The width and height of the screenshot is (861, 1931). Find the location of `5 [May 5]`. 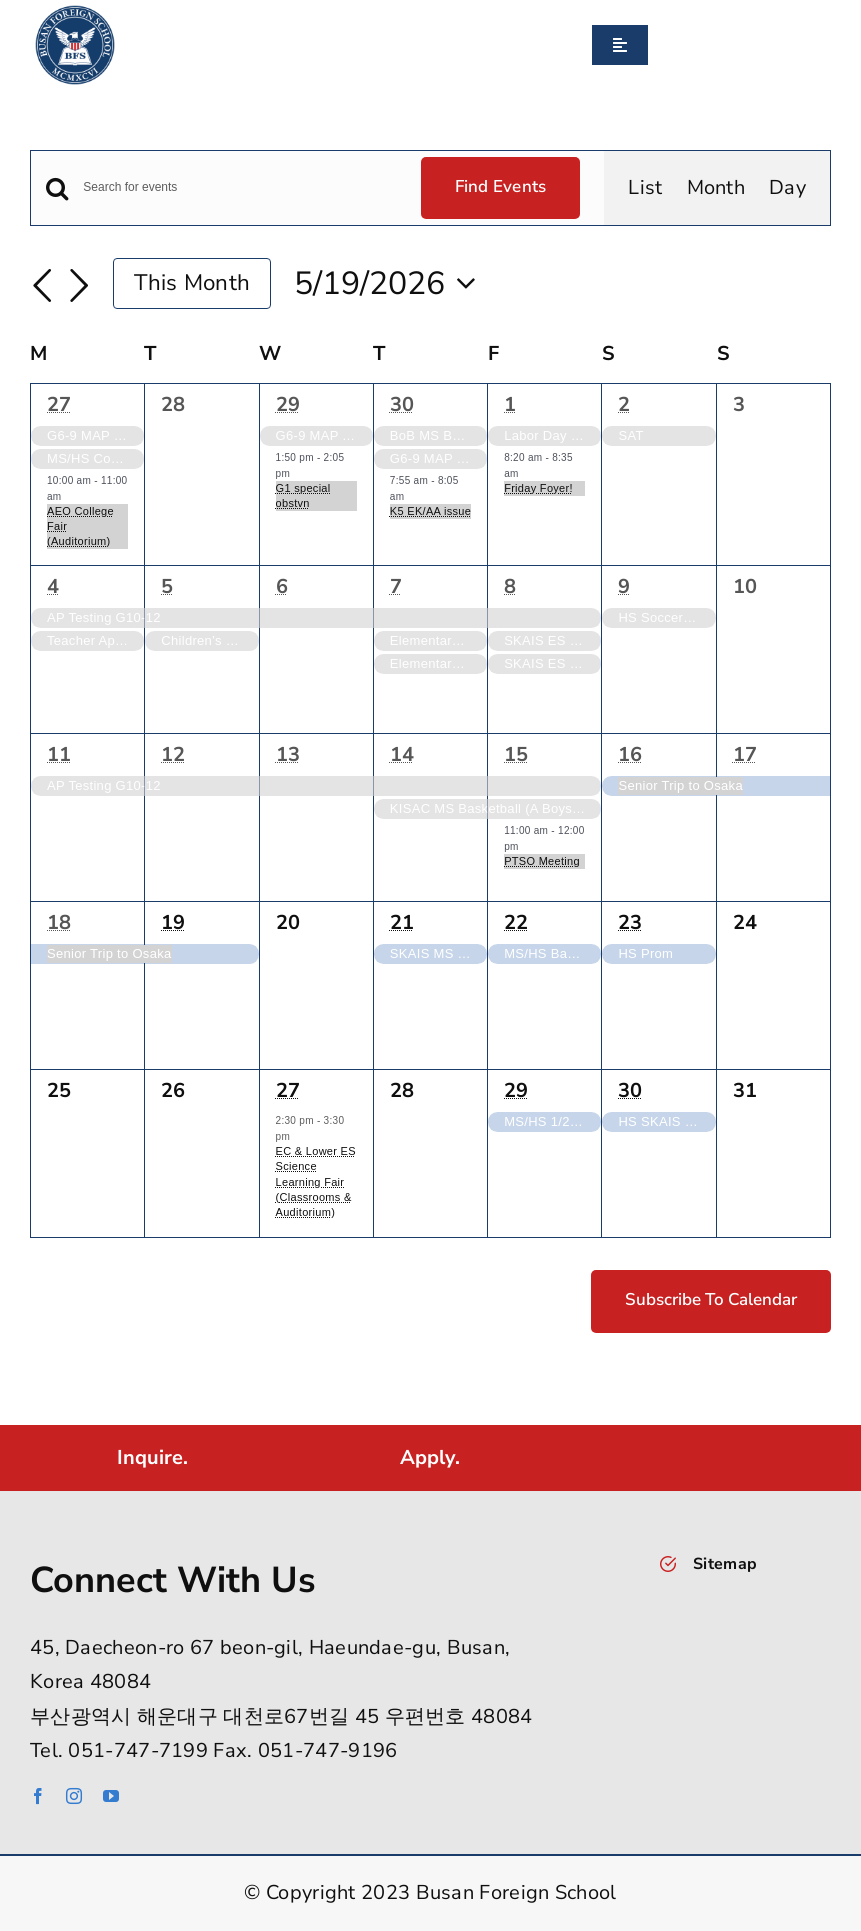

5 [May 5] is located at coordinates (167, 586).